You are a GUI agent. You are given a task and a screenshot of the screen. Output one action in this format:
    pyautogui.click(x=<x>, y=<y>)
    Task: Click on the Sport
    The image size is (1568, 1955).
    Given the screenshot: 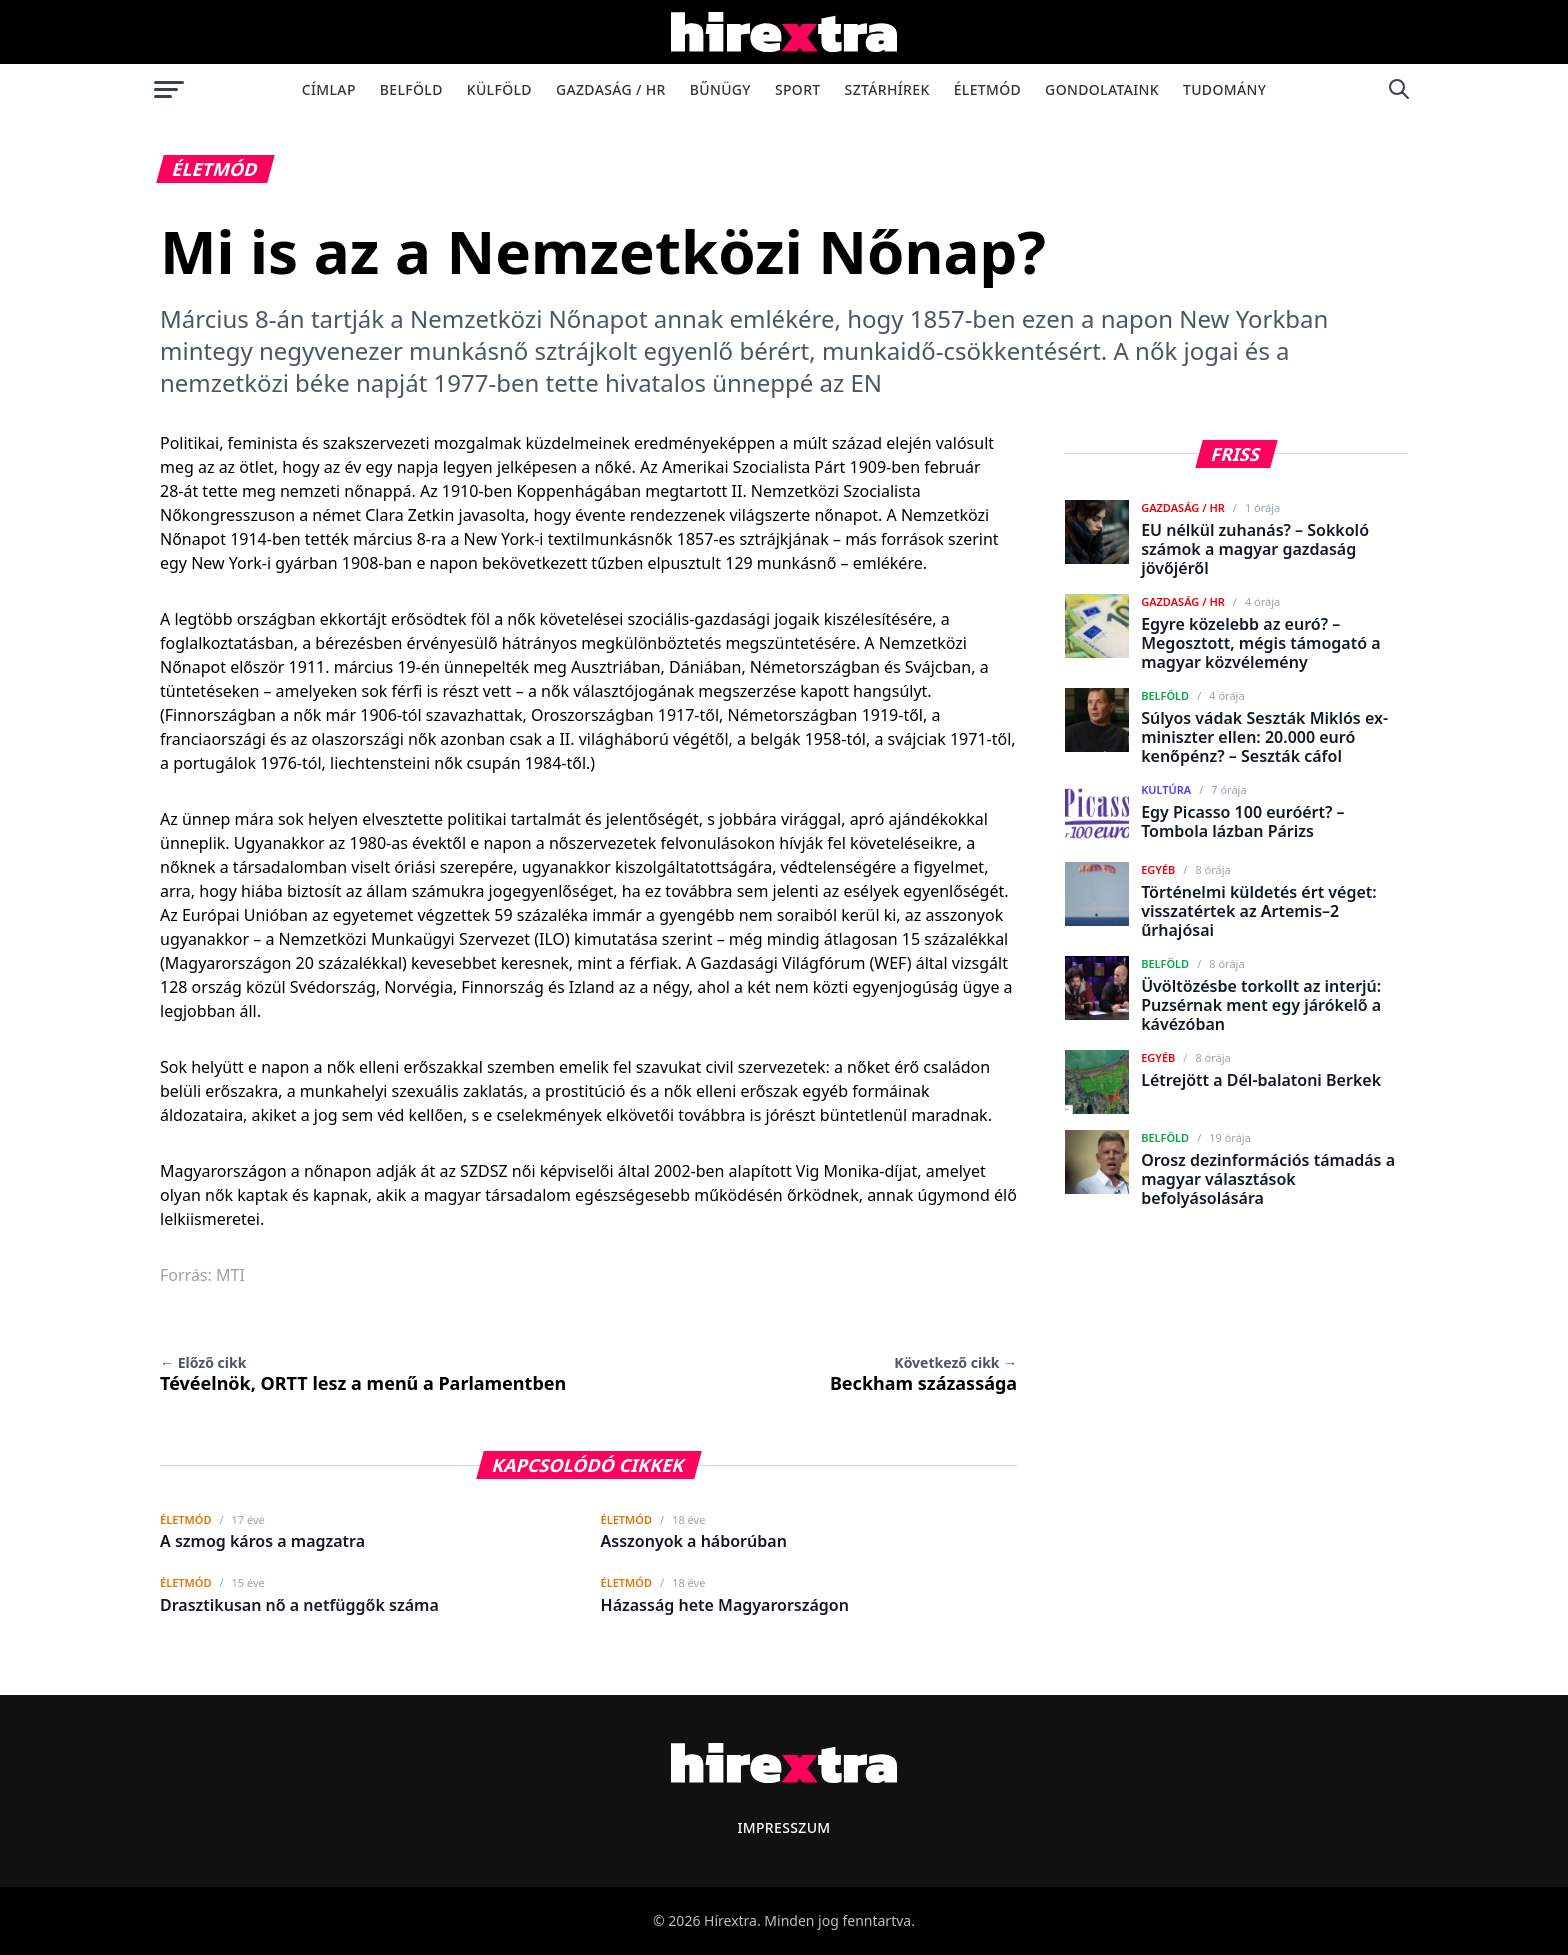 What is the action you would take?
    pyautogui.click(x=798, y=89)
    